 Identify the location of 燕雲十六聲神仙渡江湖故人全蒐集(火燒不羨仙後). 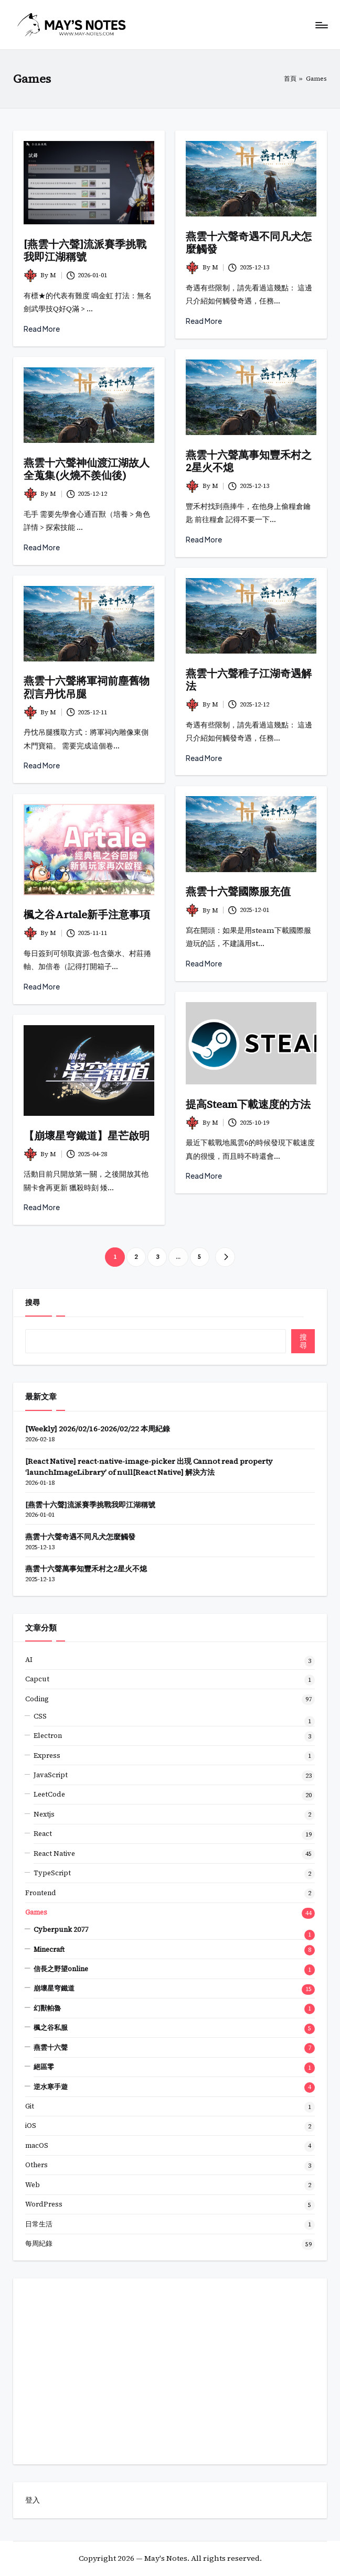
(87, 469).